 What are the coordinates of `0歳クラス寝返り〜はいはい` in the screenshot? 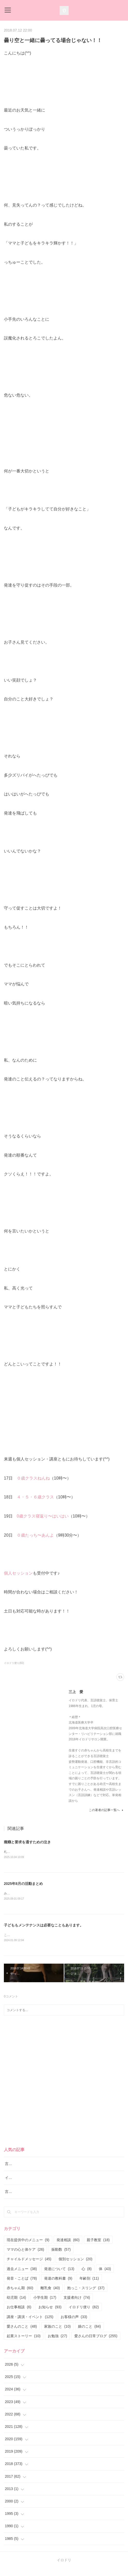 It's located at (43, 1516).